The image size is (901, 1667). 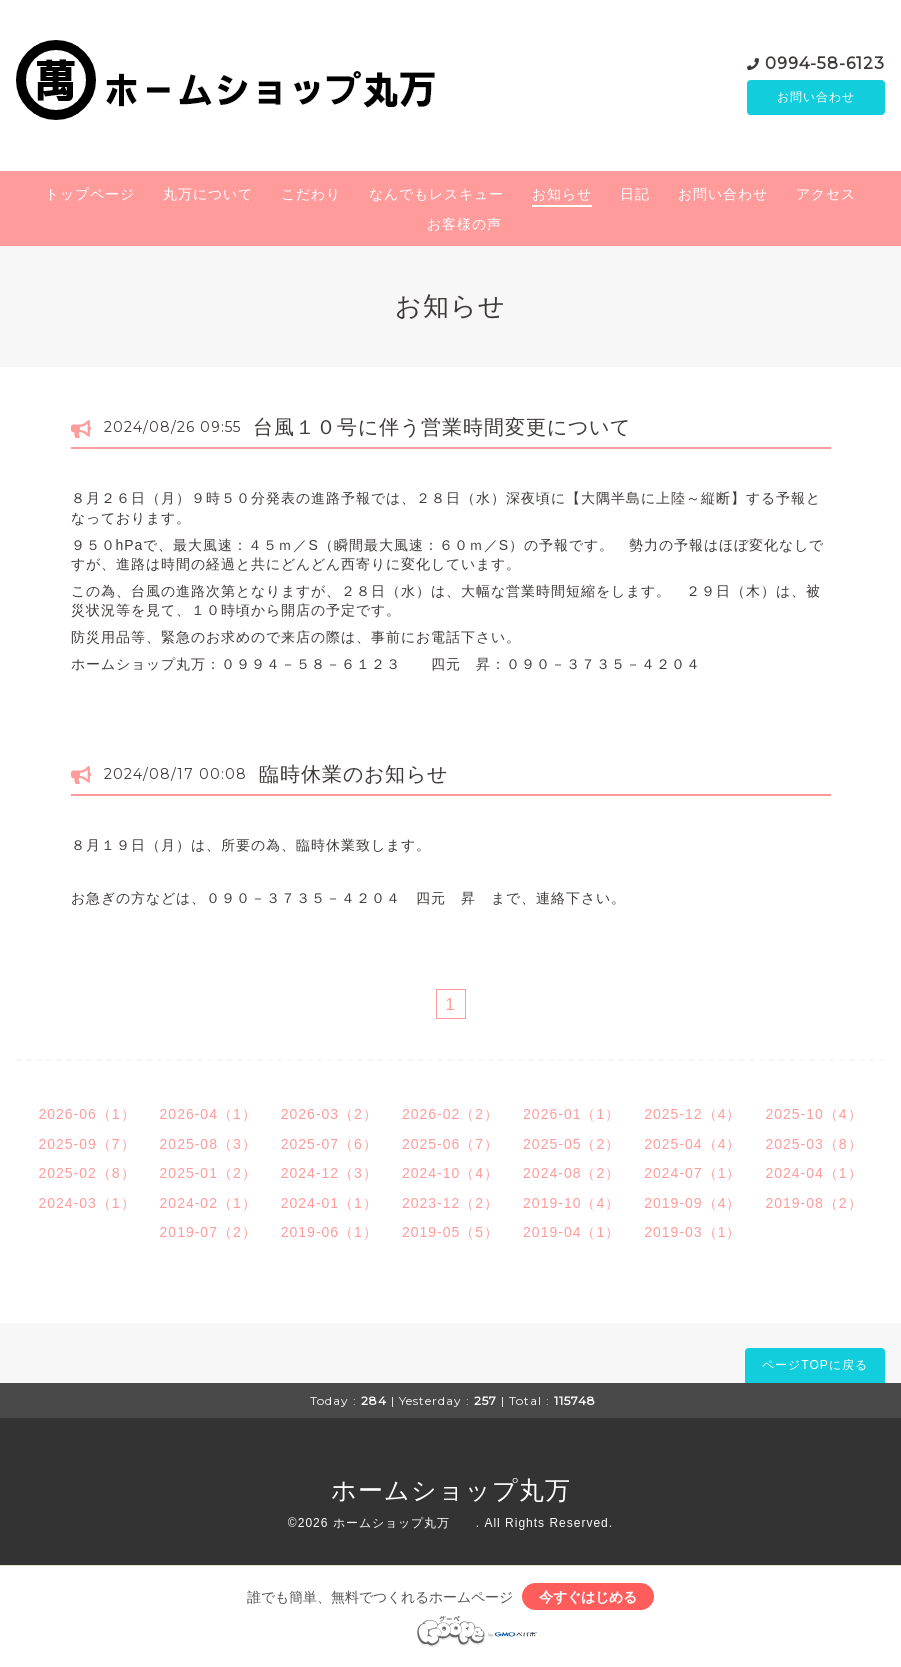 I want to click on 丸万について, so click(x=208, y=194).